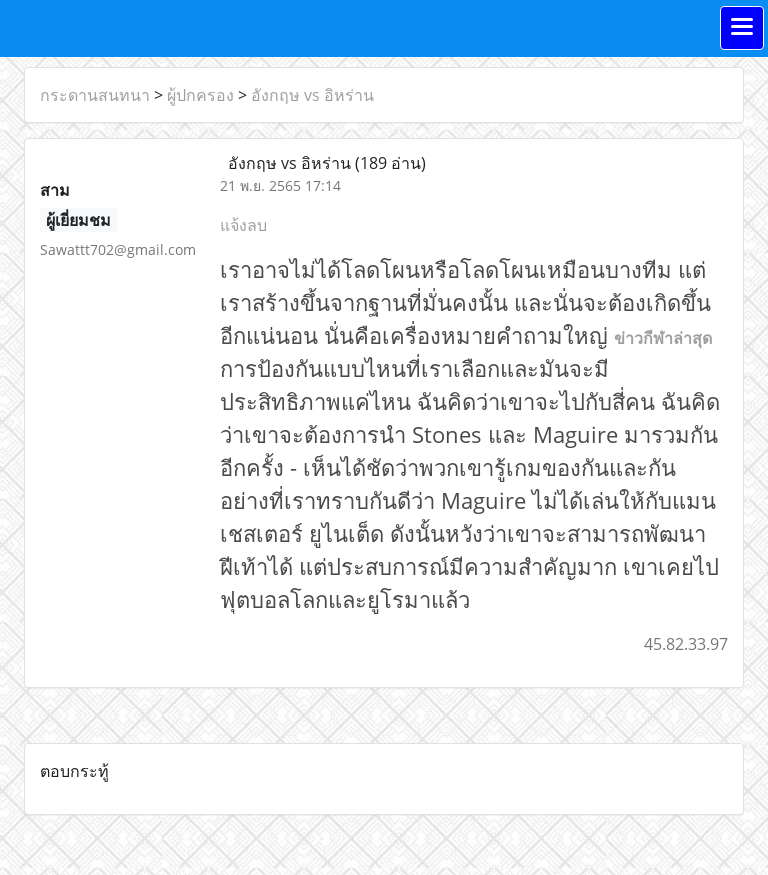 This screenshot has height=875, width=768. What do you see at coordinates (742, 28) in the screenshot?
I see `[Toggle navigation]` at bounding box center [742, 28].